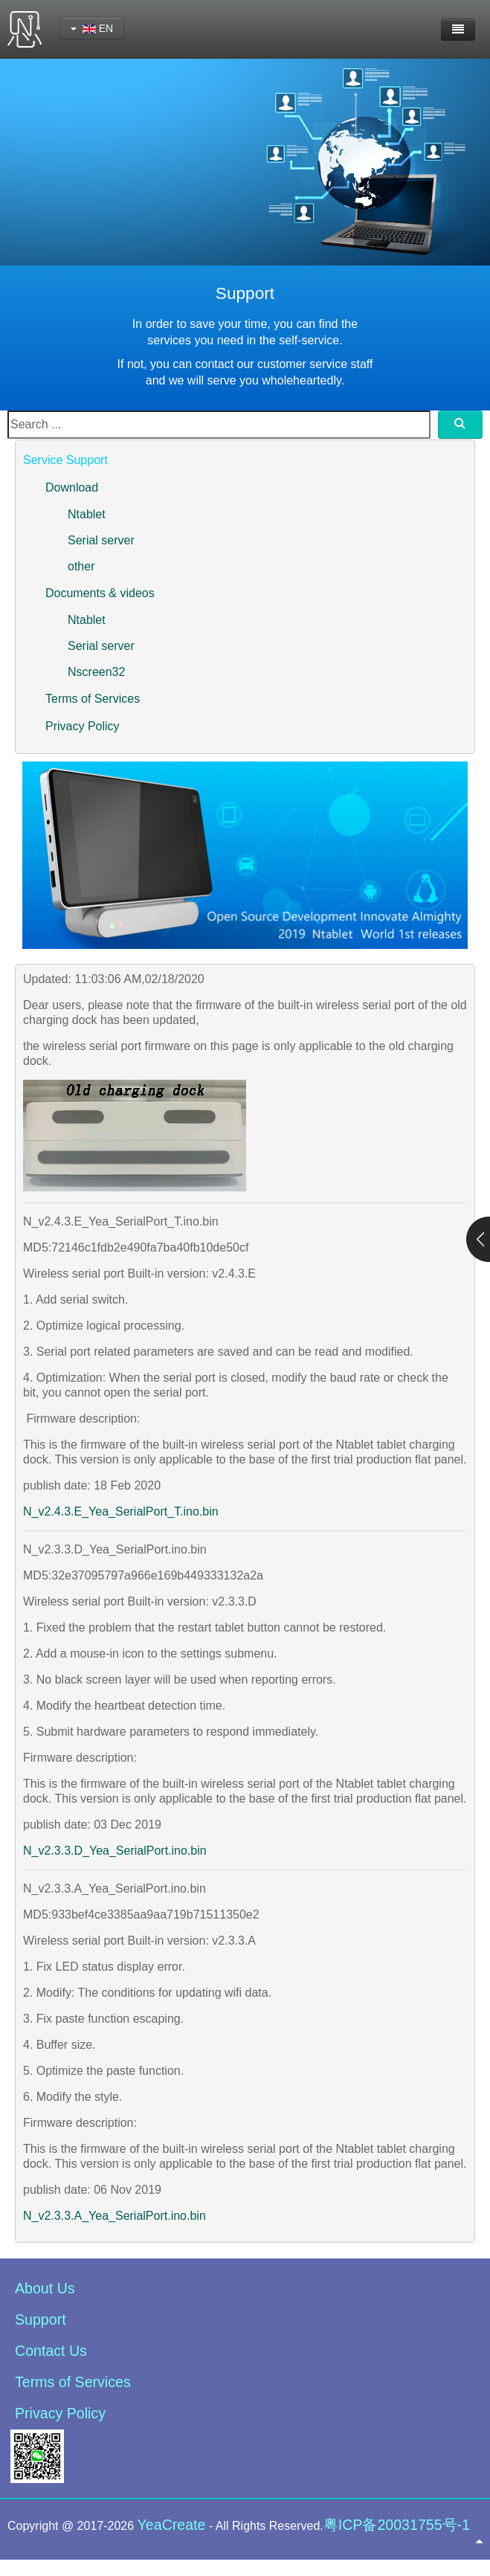 The height and width of the screenshot is (2576, 490). Describe the element at coordinates (172, 2525) in the screenshot. I see `YeaCreate` at that location.